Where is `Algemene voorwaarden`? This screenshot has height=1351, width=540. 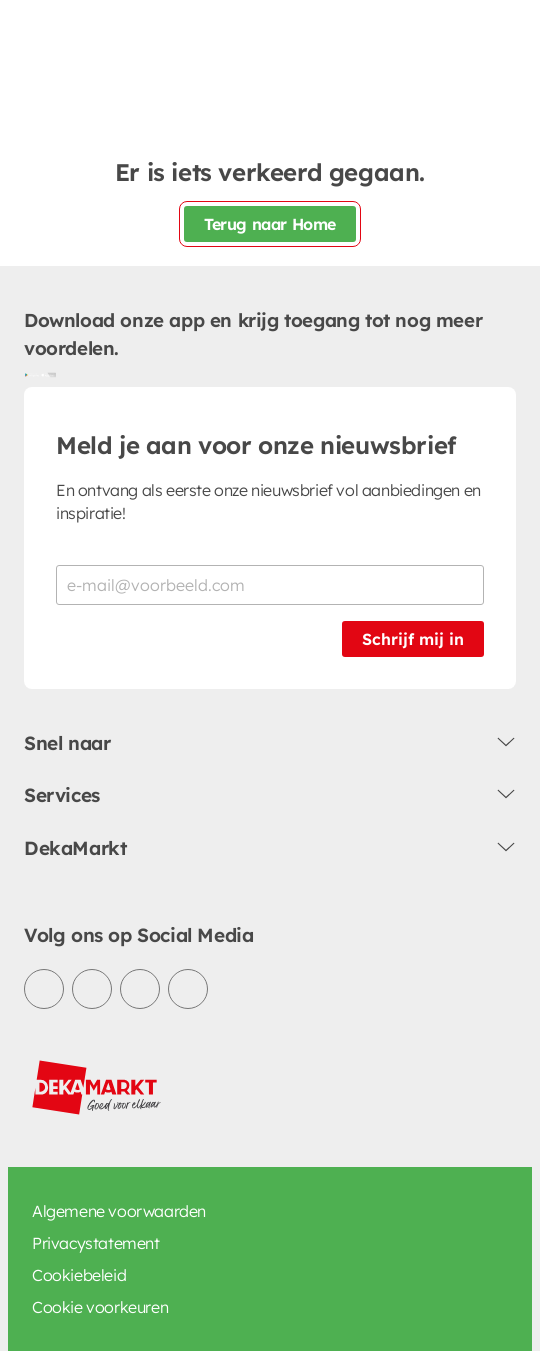 Algemene voorwaarden is located at coordinates (119, 1211).